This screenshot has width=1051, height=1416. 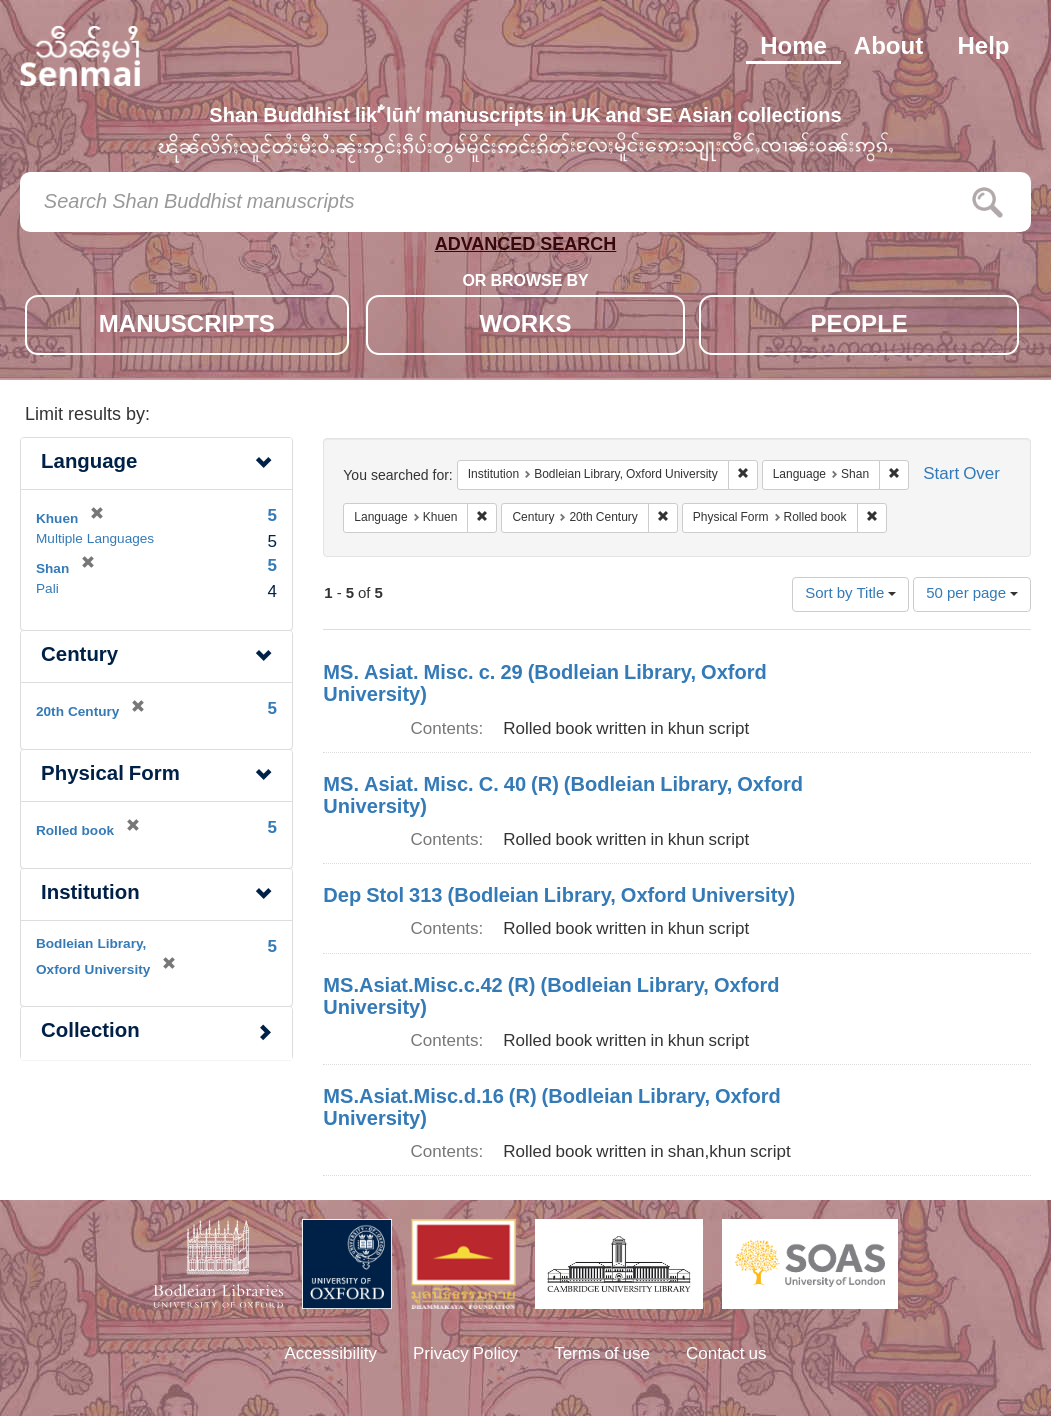 What do you see at coordinates (983, 48) in the screenshot?
I see `Help` at bounding box center [983, 48].